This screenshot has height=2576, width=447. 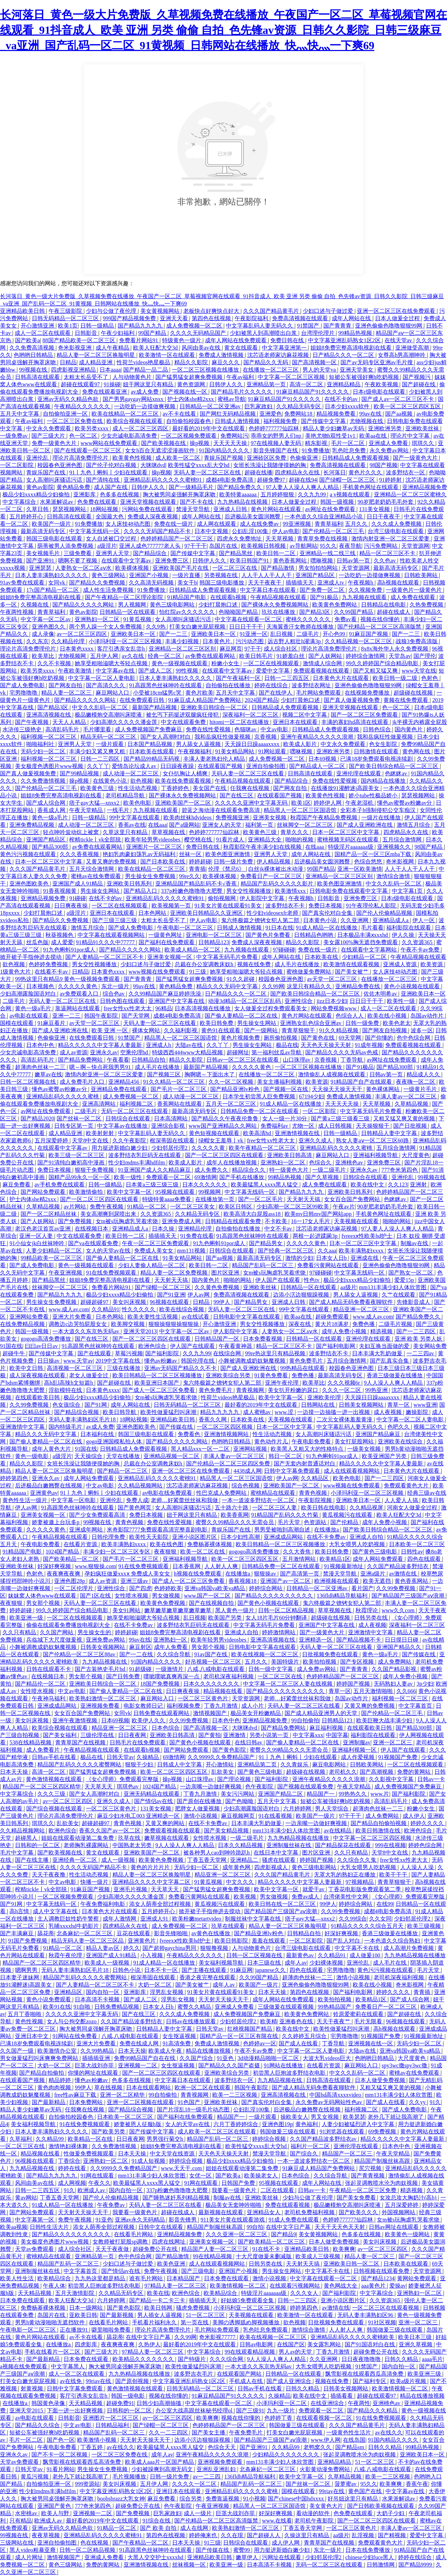 I want to click on 国内自拍一区, so click(x=103, y=1992).